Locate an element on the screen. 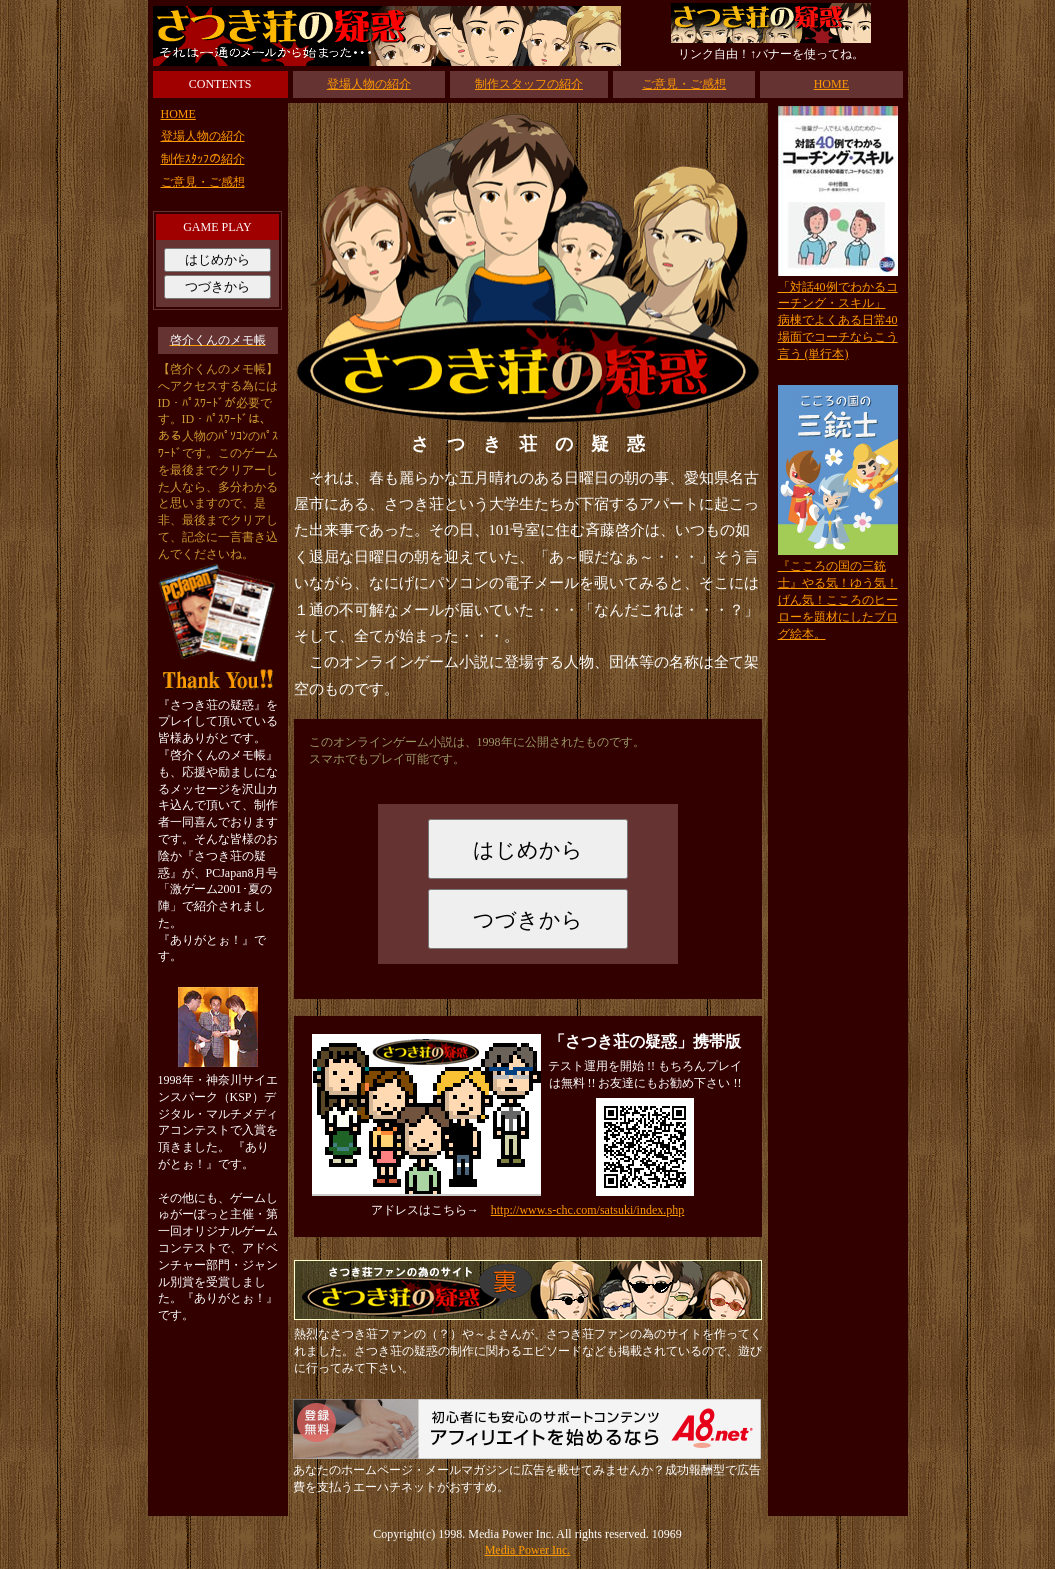 The width and height of the screenshot is (1055, 1569). HOME is located at coordinates (831, 84).